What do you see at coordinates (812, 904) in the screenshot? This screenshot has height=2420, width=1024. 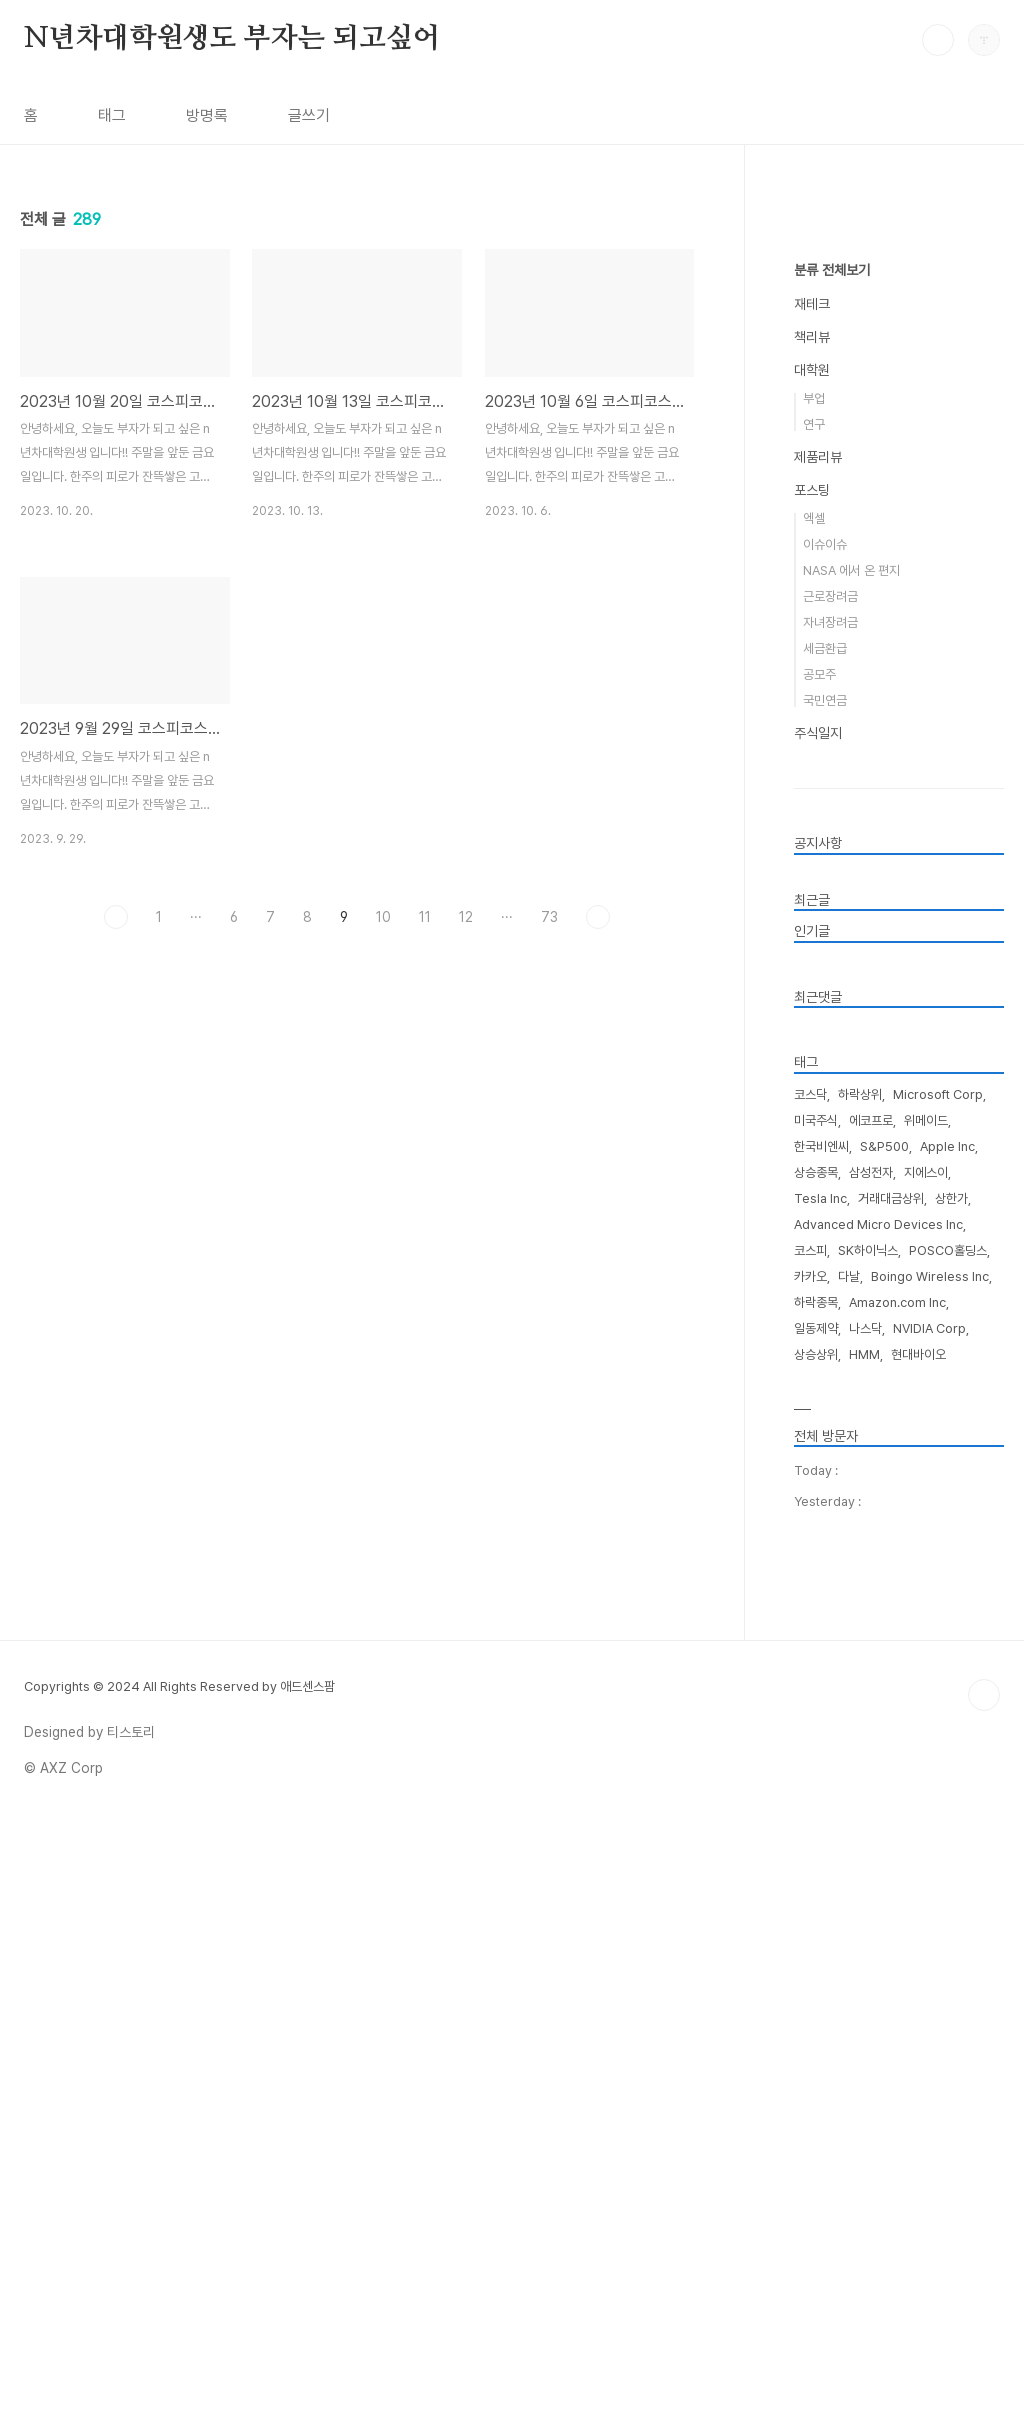 I see `재테크` at bounding box center [812, 904].